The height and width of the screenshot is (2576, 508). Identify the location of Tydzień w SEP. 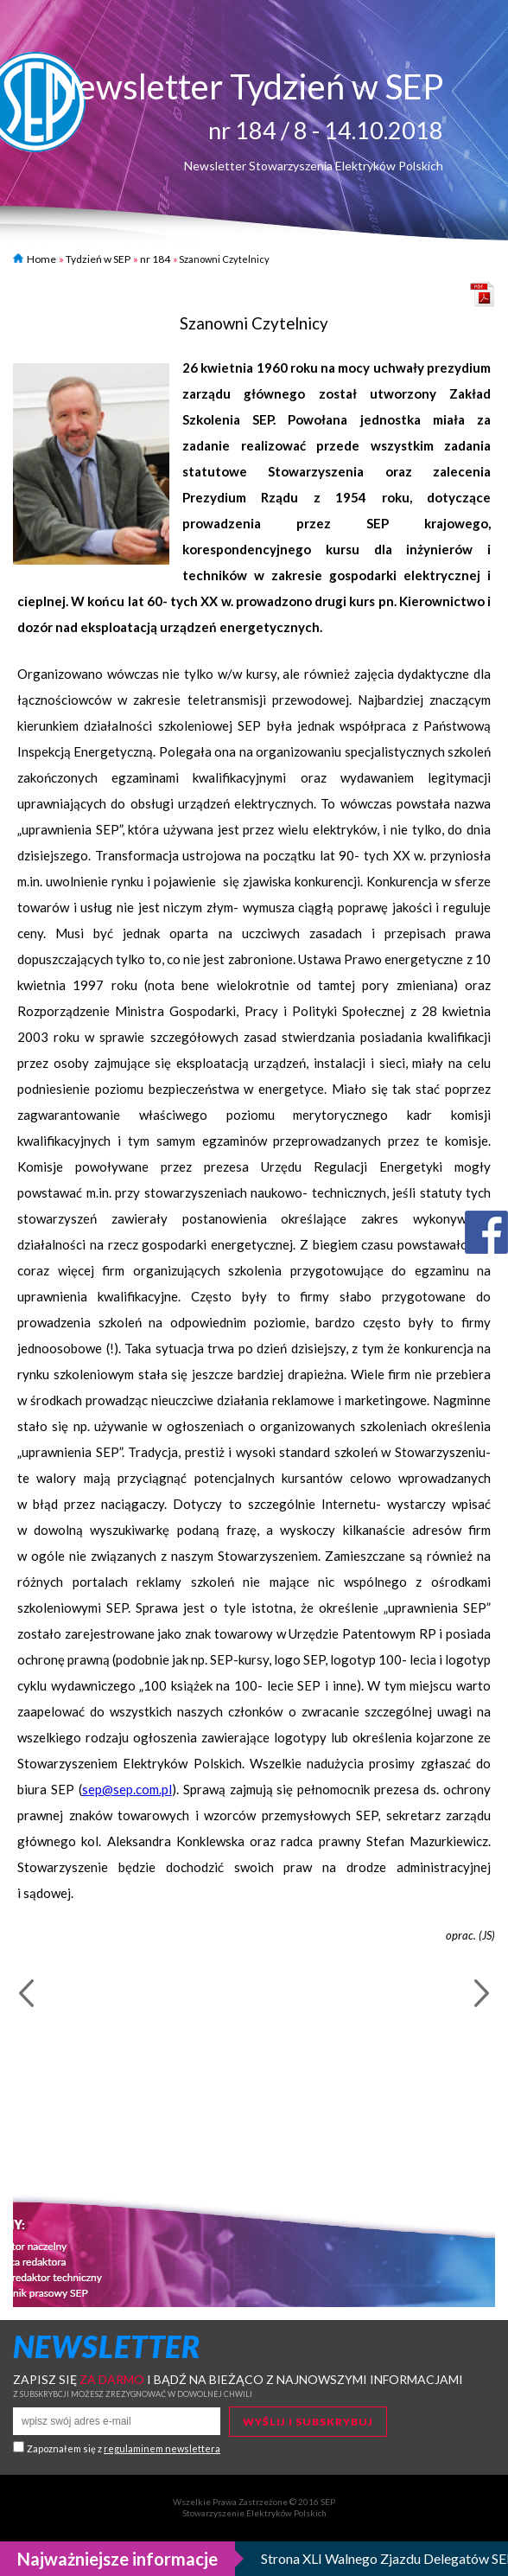
(98, 258).